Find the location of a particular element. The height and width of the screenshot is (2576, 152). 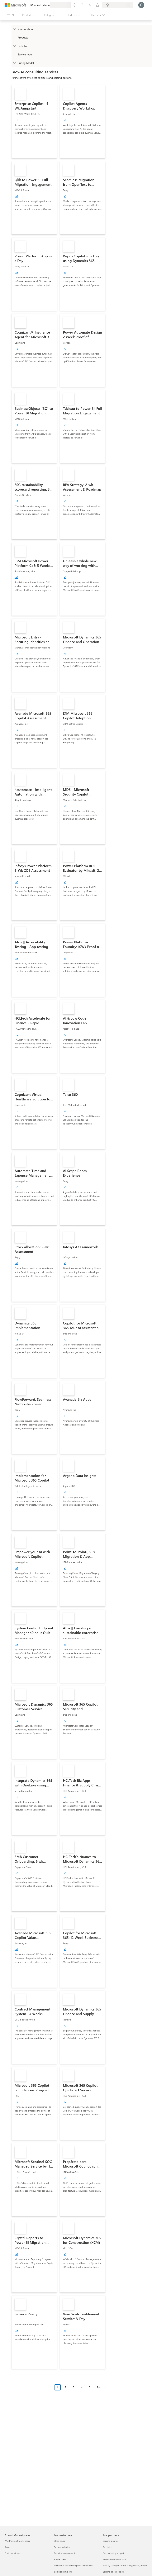

Get listed [Get listed For partners] is located at coordinates (107, 2547).